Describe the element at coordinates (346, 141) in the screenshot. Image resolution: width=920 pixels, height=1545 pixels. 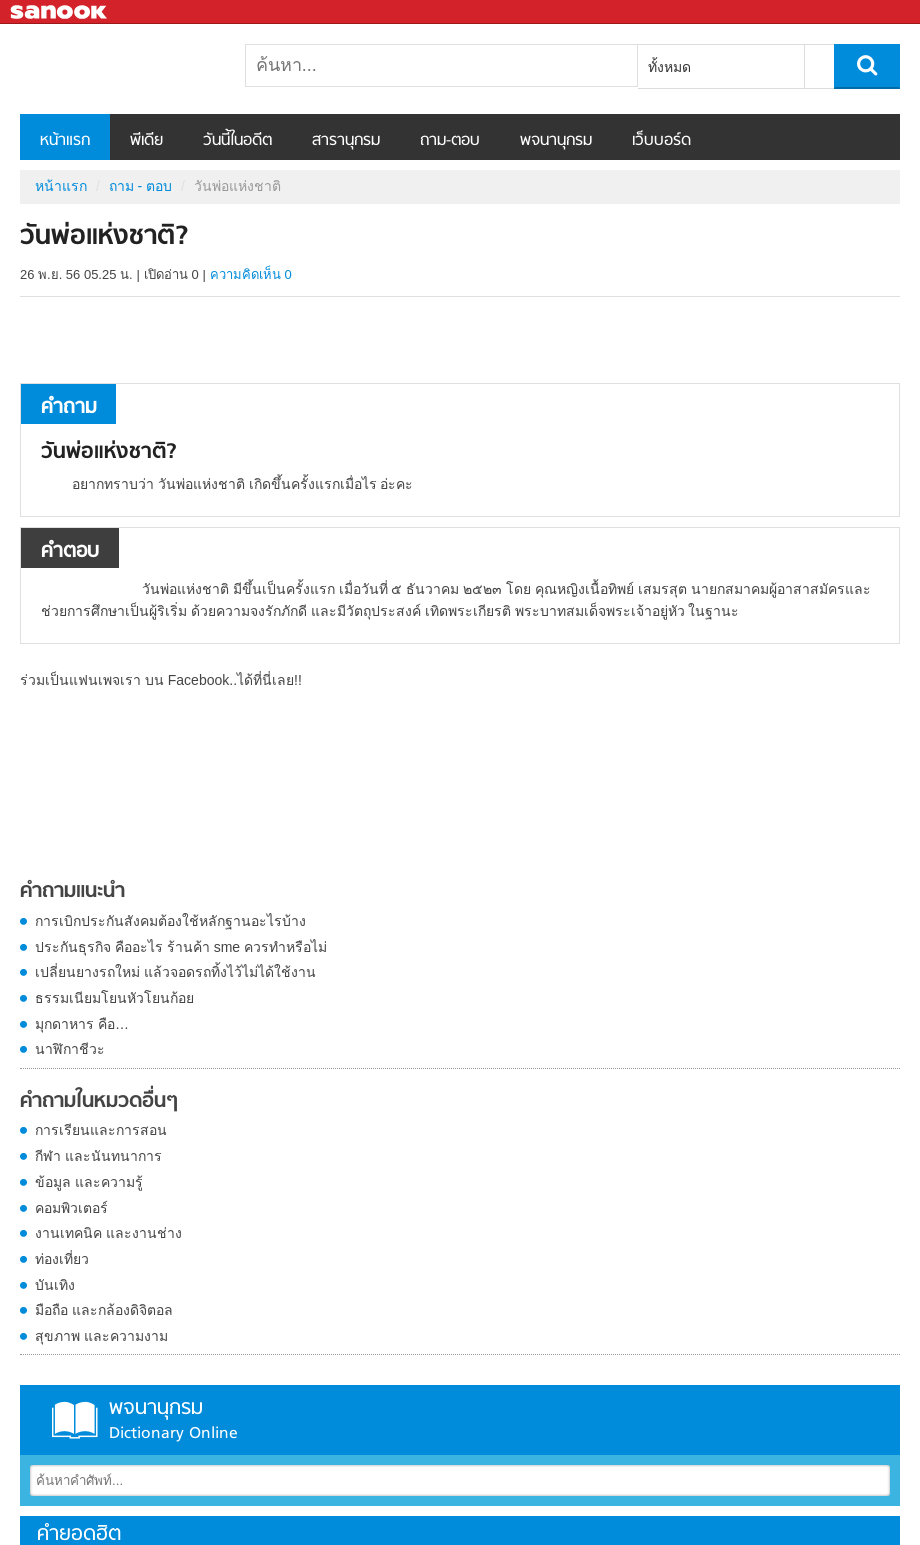
I see `สารานุกรม` at that location.